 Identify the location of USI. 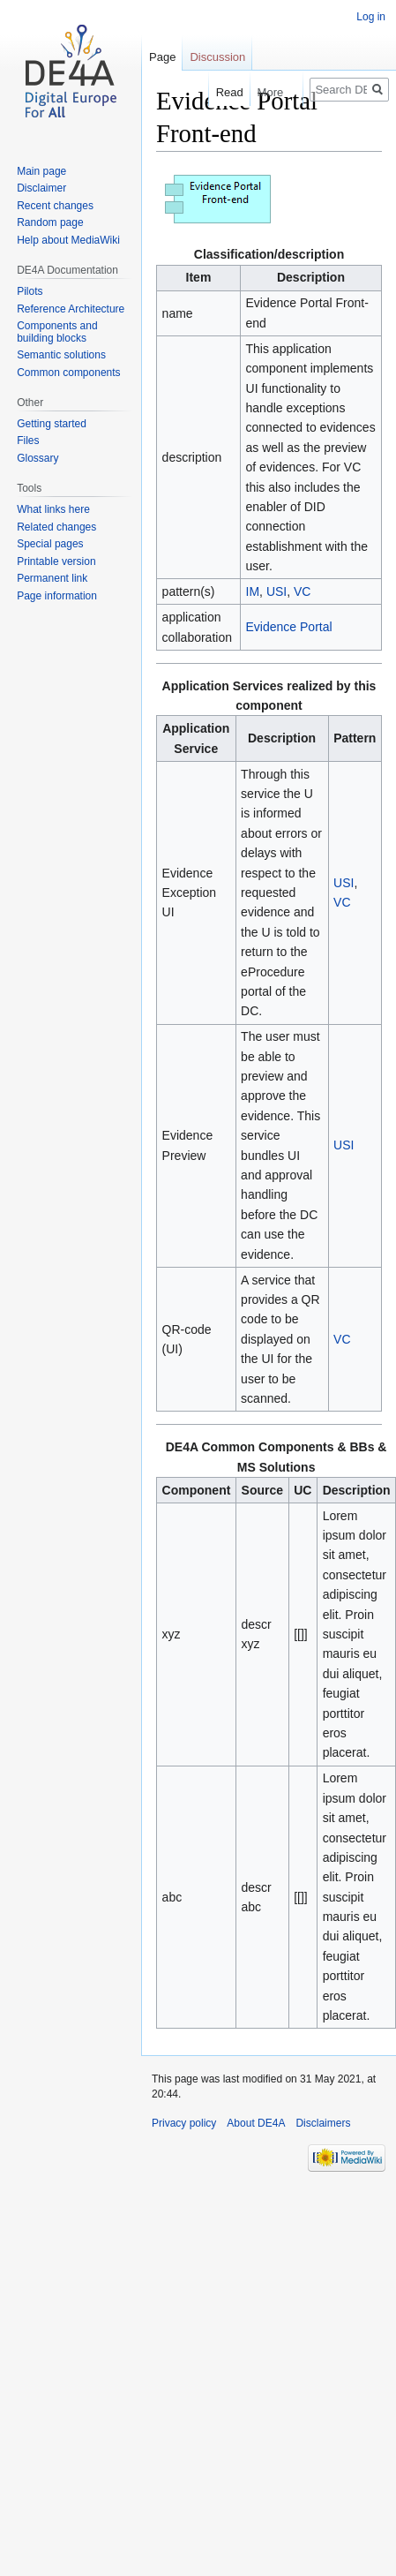
(276, 591).